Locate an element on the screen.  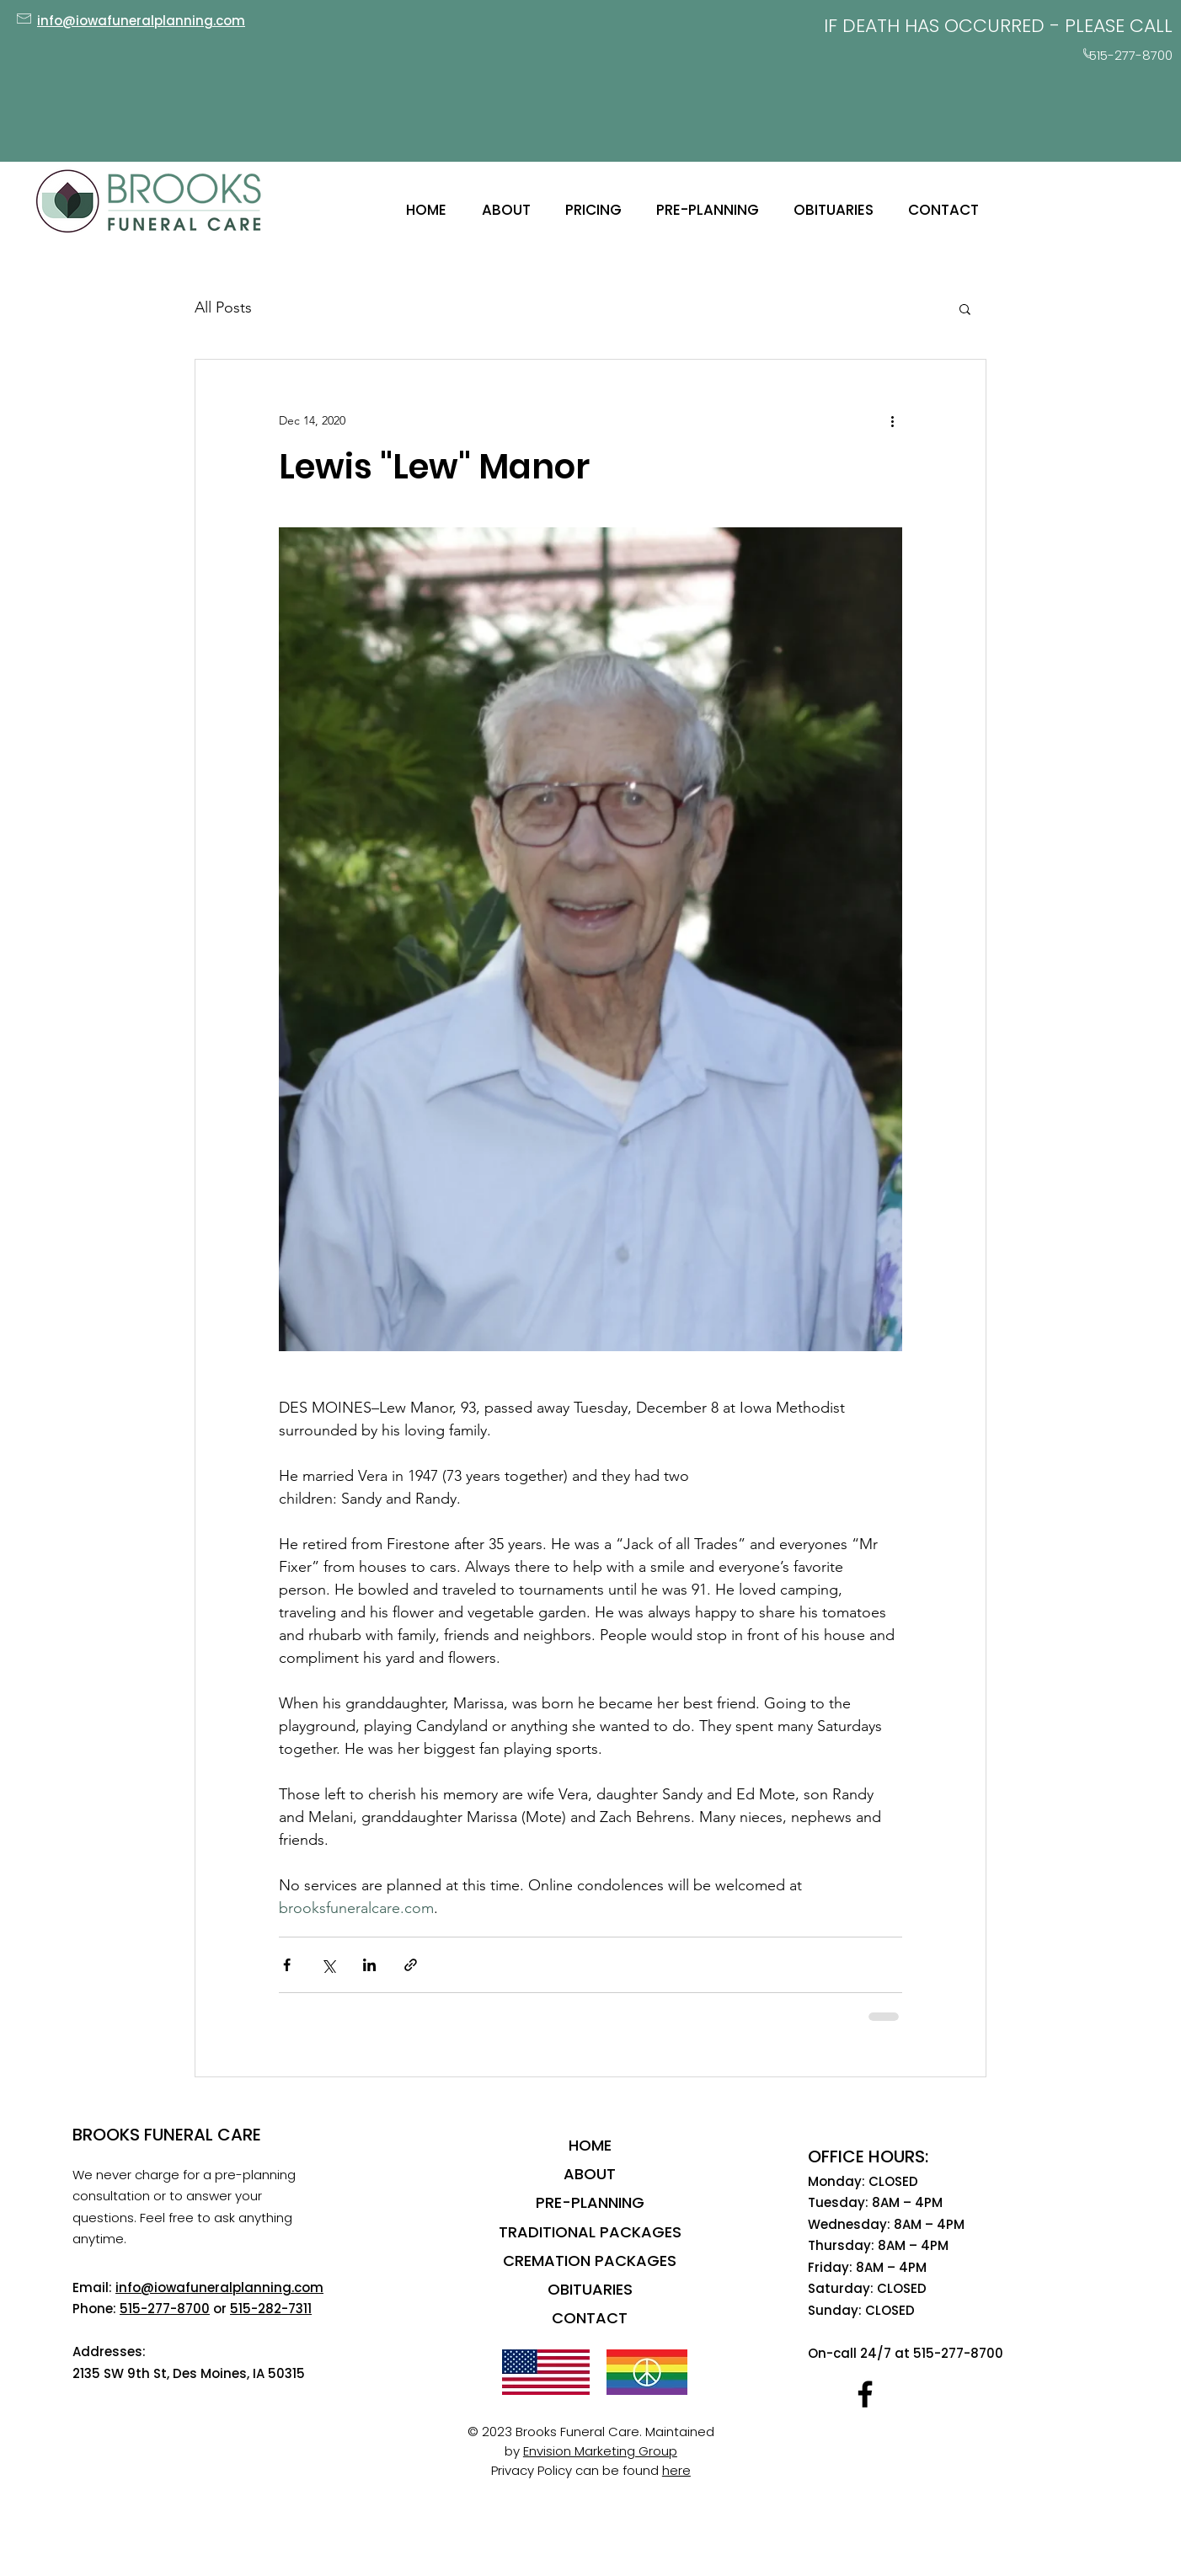
[More actions] is located at coordinates (892, 420).